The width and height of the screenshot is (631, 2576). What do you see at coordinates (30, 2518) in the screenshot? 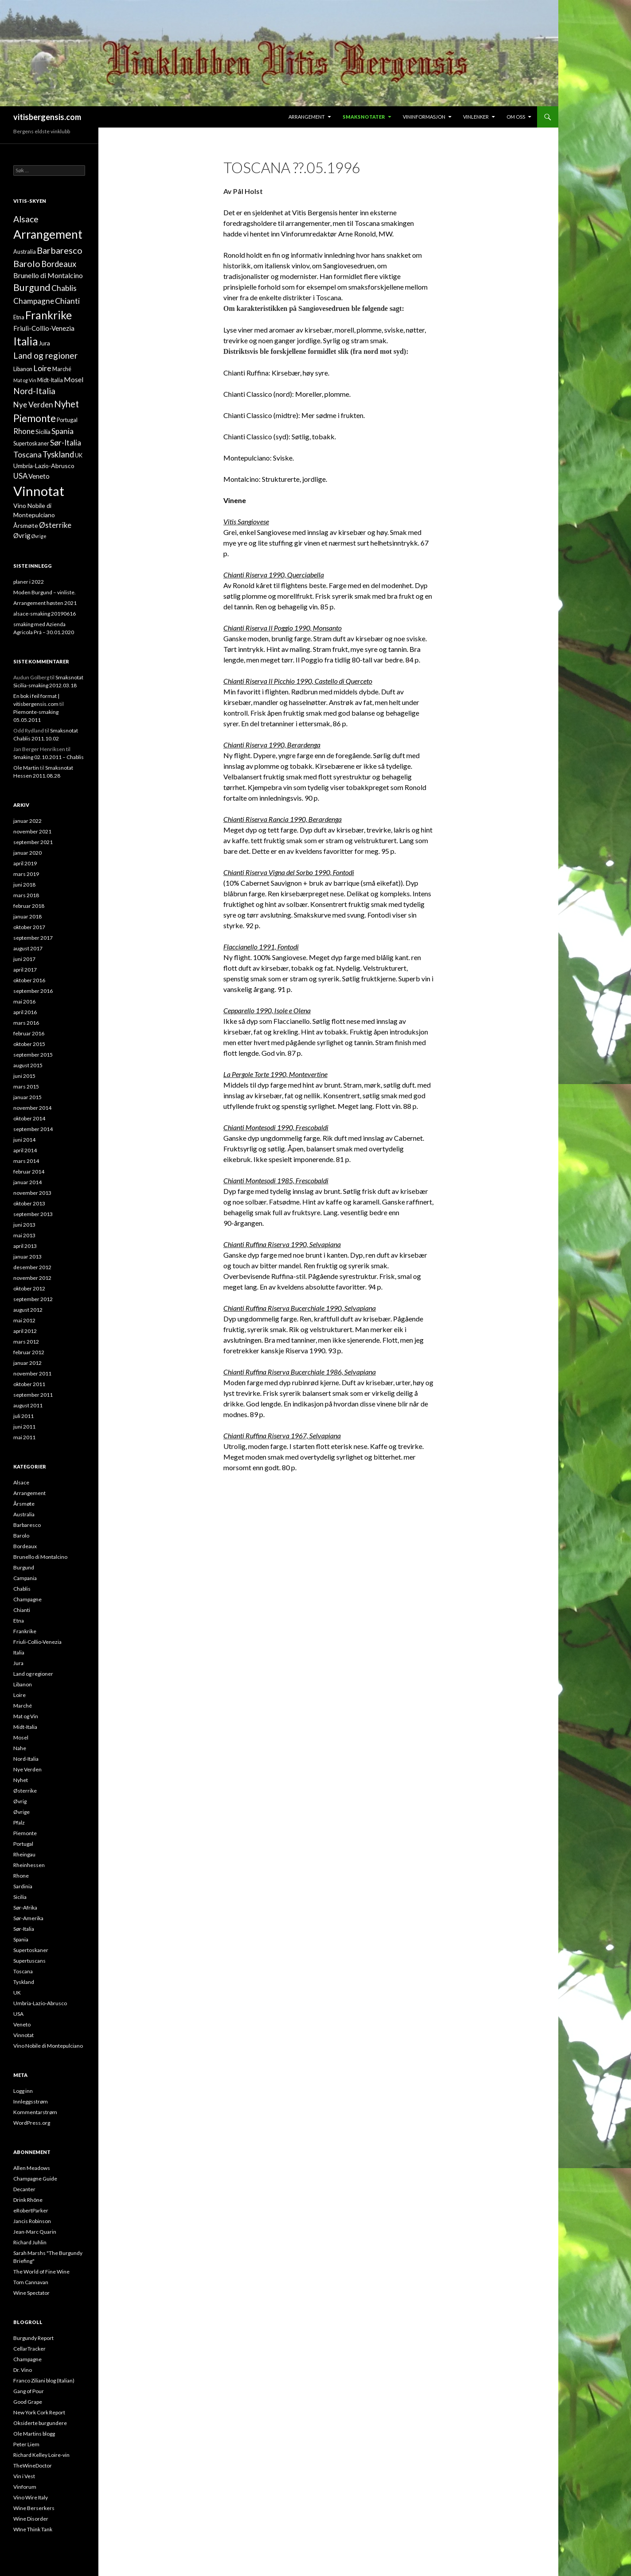
I see `Wine Disorder` at bounding box center [30, 2518].